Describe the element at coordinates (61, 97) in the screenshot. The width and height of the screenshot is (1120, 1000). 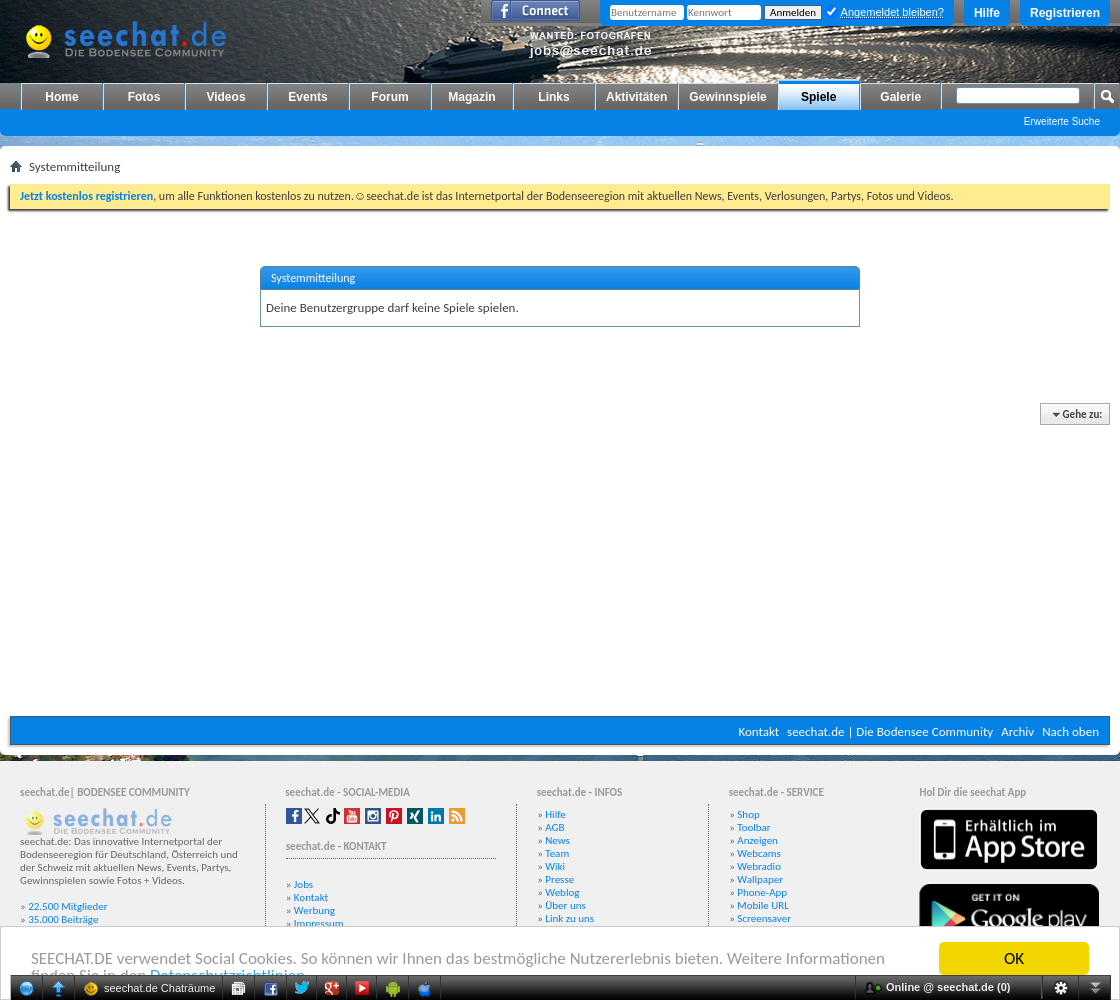
I see `Home` at that location.